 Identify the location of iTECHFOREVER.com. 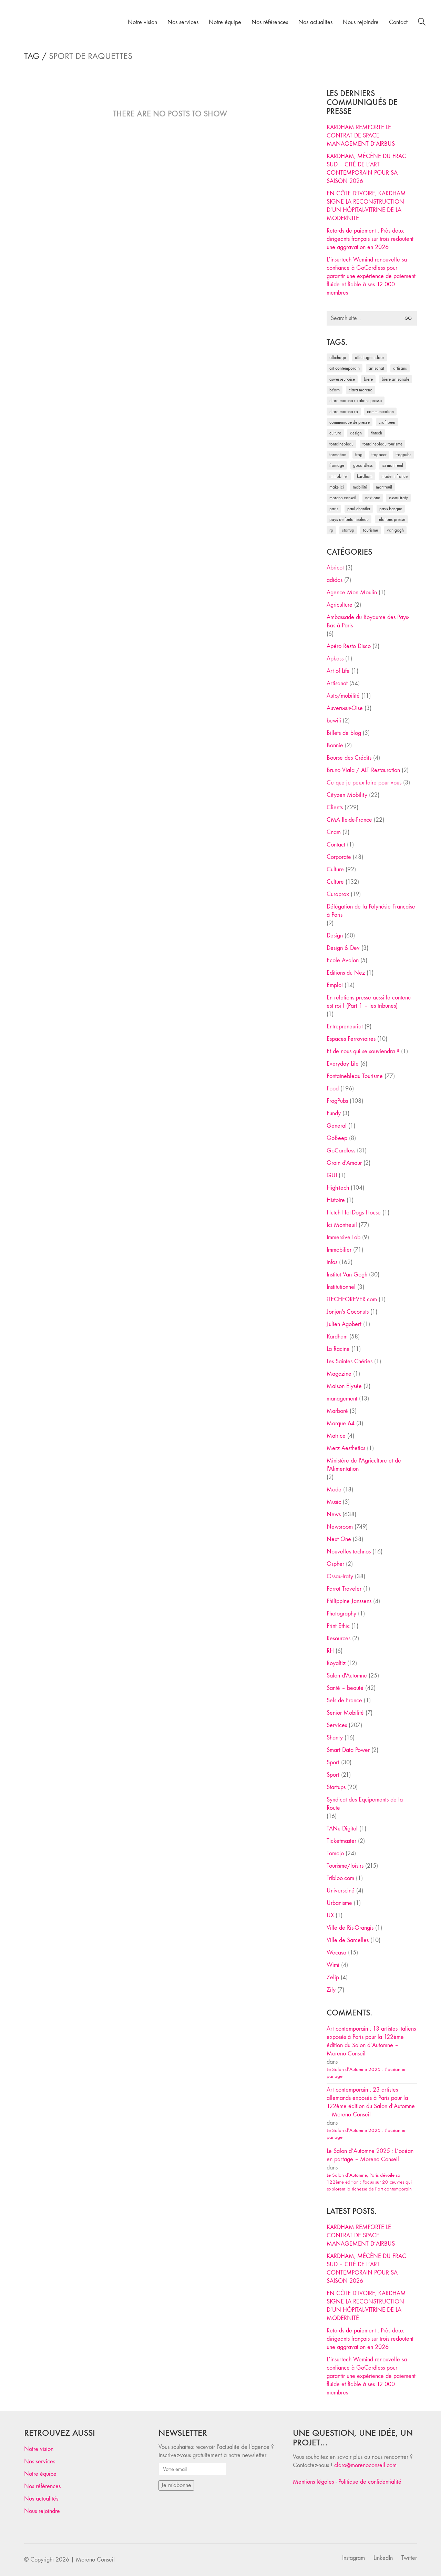
(352, 1299).